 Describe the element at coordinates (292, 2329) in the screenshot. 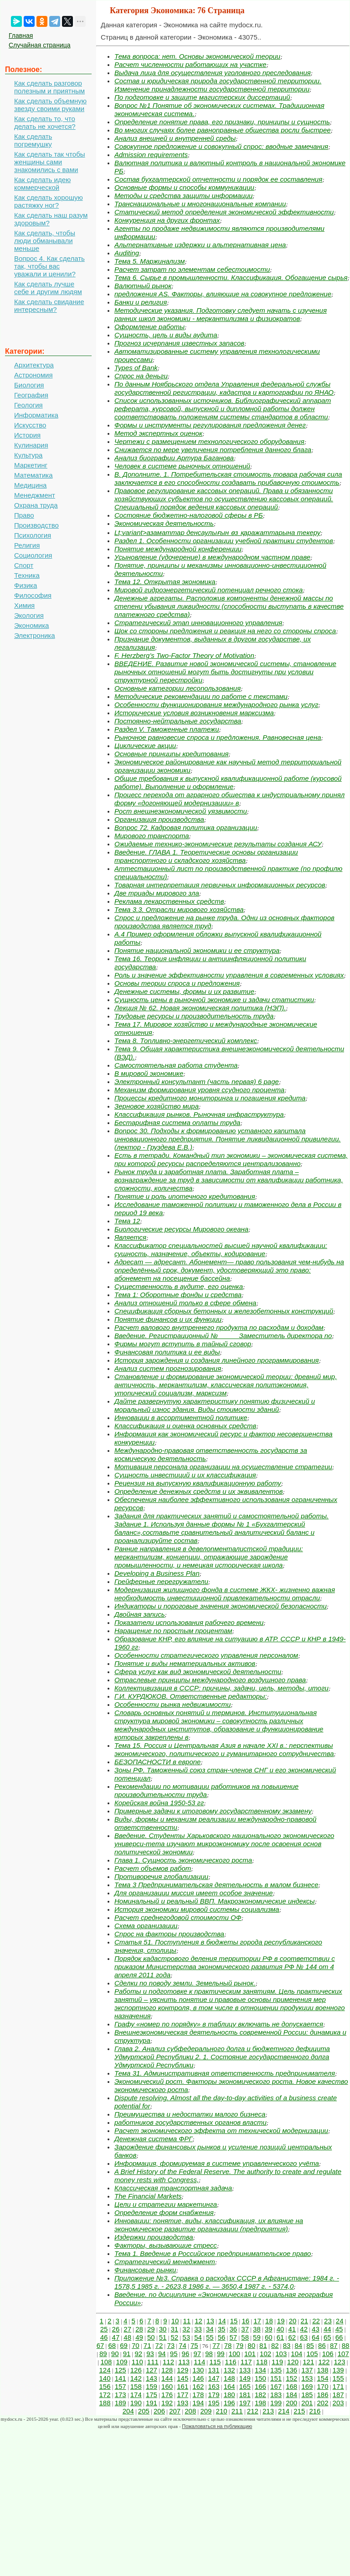

I see `41` at that location.